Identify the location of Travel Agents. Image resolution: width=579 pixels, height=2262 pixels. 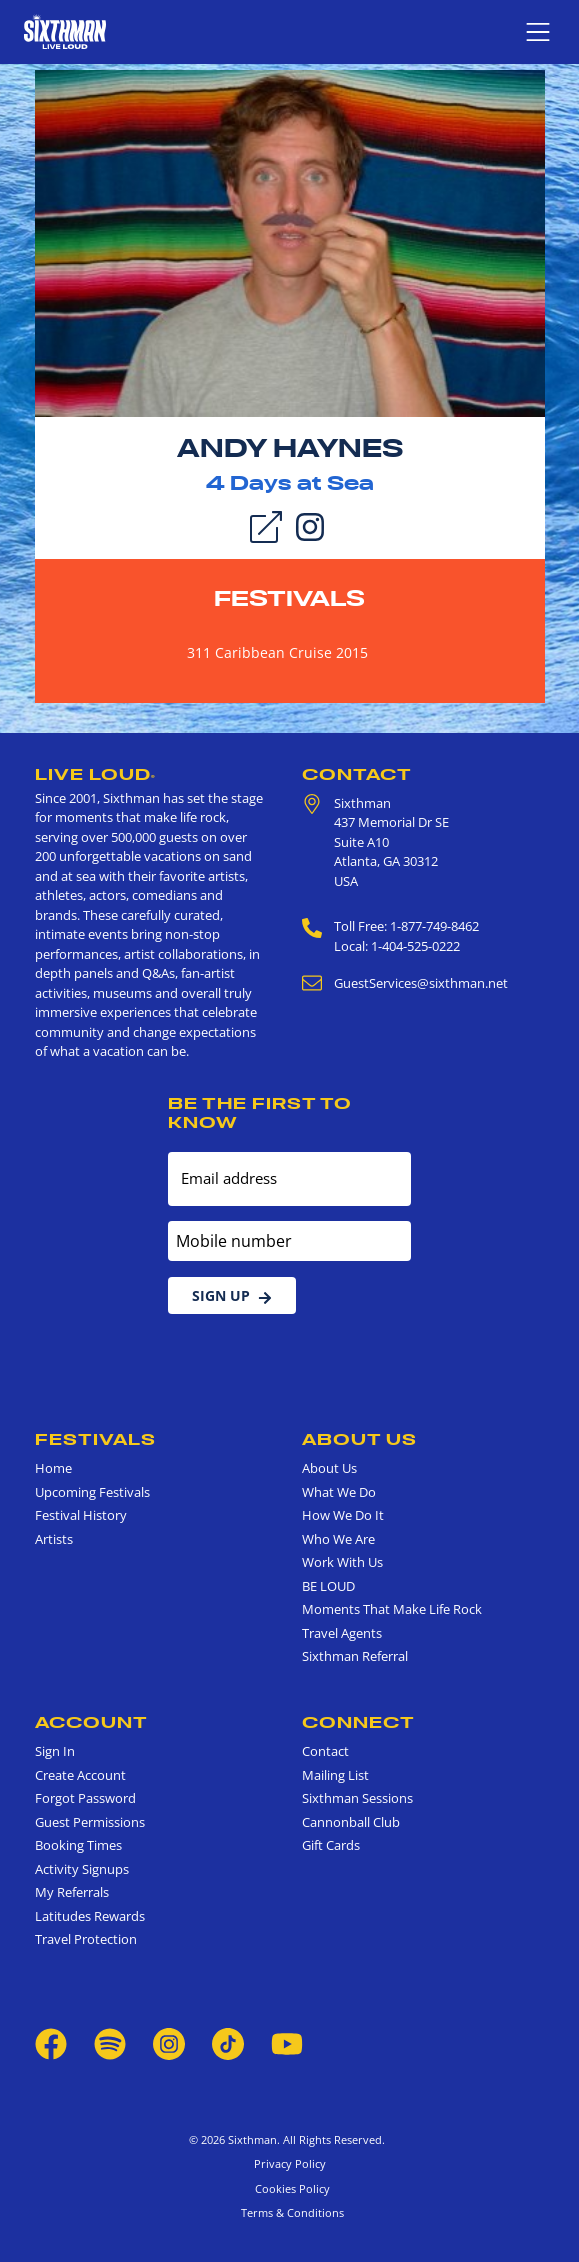
(342, 1633).